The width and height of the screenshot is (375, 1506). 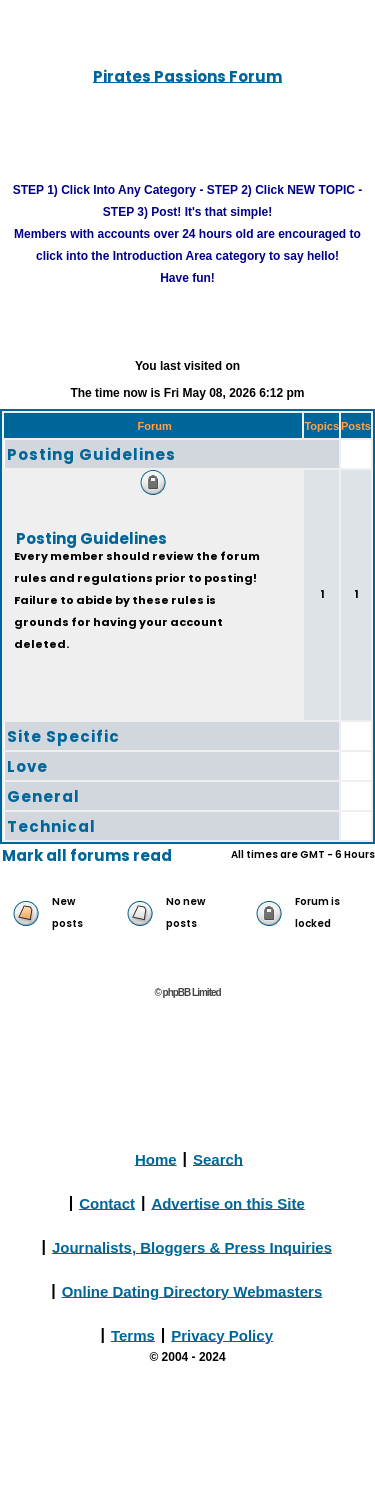 What do you see at coordinates (222, 1334) in the screenshot?
I see `Privacy Policy` at bounding box center [222, 1334].